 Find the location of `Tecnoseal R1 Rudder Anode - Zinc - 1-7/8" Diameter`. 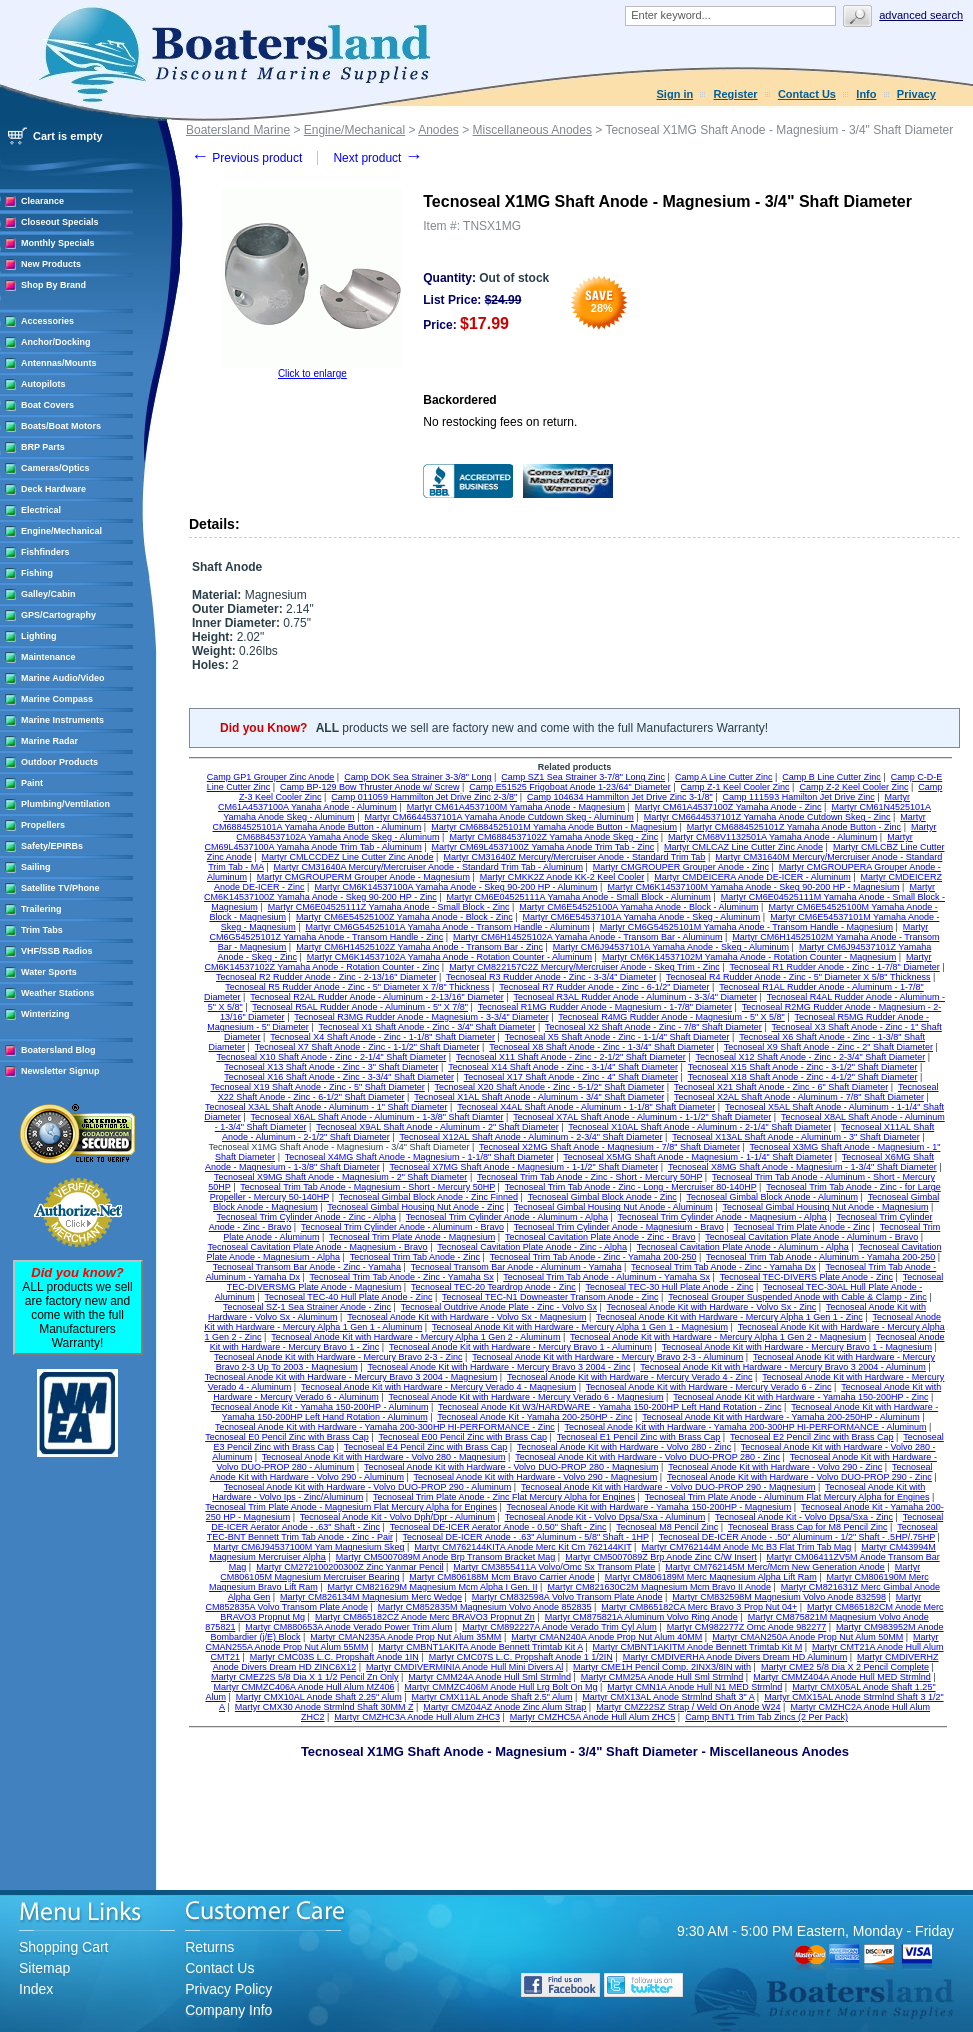

Tecnoseal R1 Rudder Anode - Zinc - 1-7/8" Diameter is located at coordinates (834, 967).